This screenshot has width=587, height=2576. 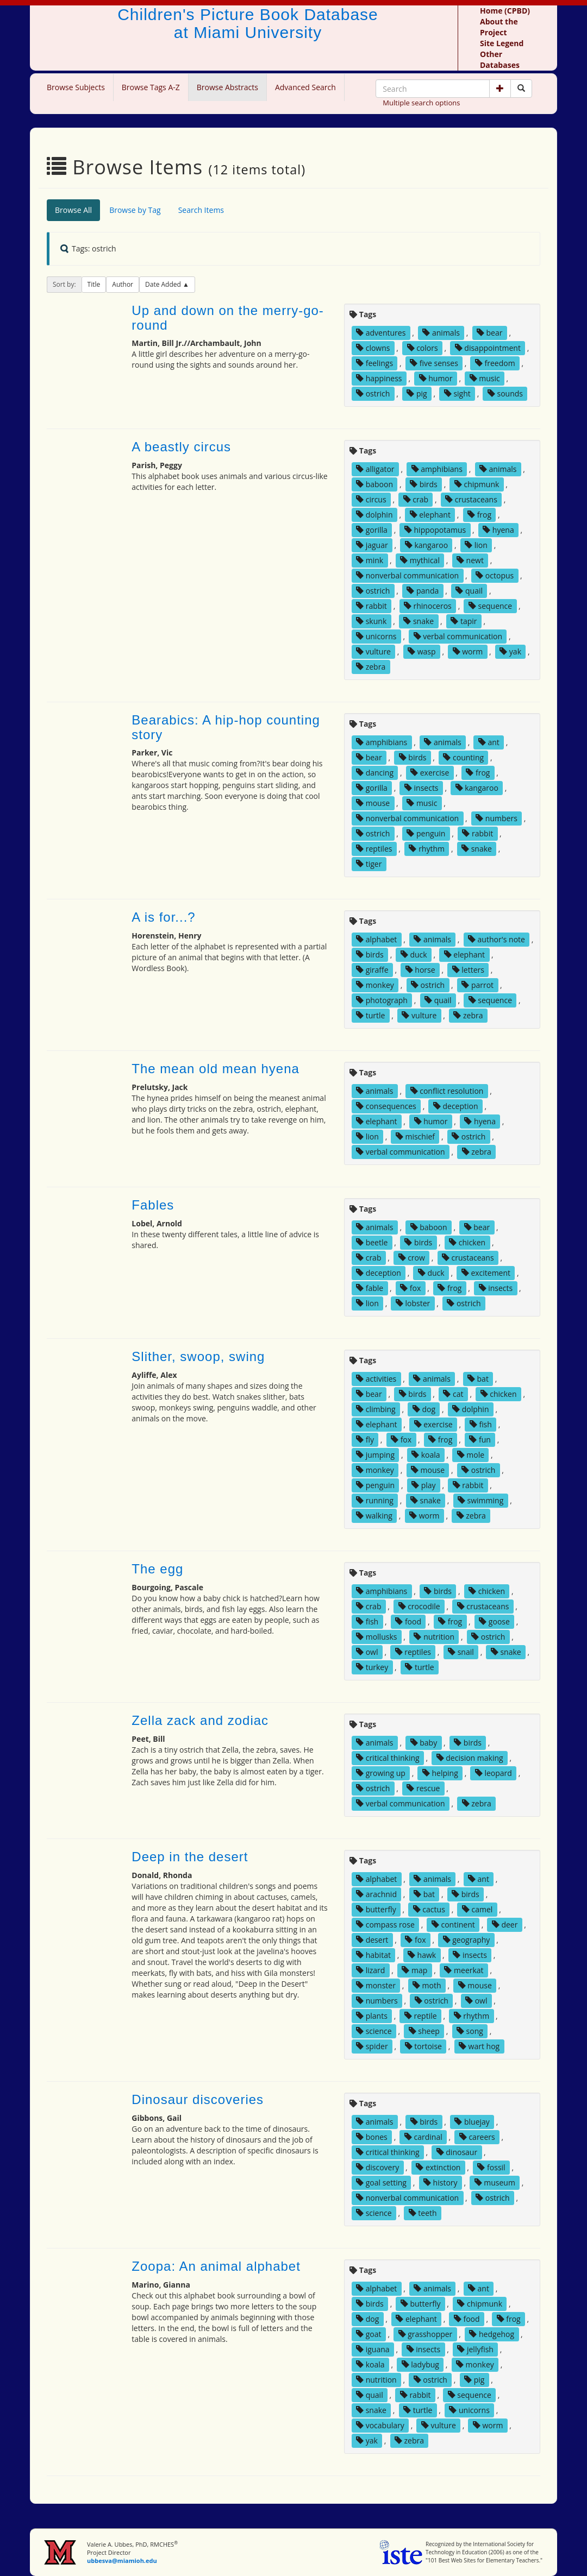 I want to click on feelings, so click(x=374, y=363).